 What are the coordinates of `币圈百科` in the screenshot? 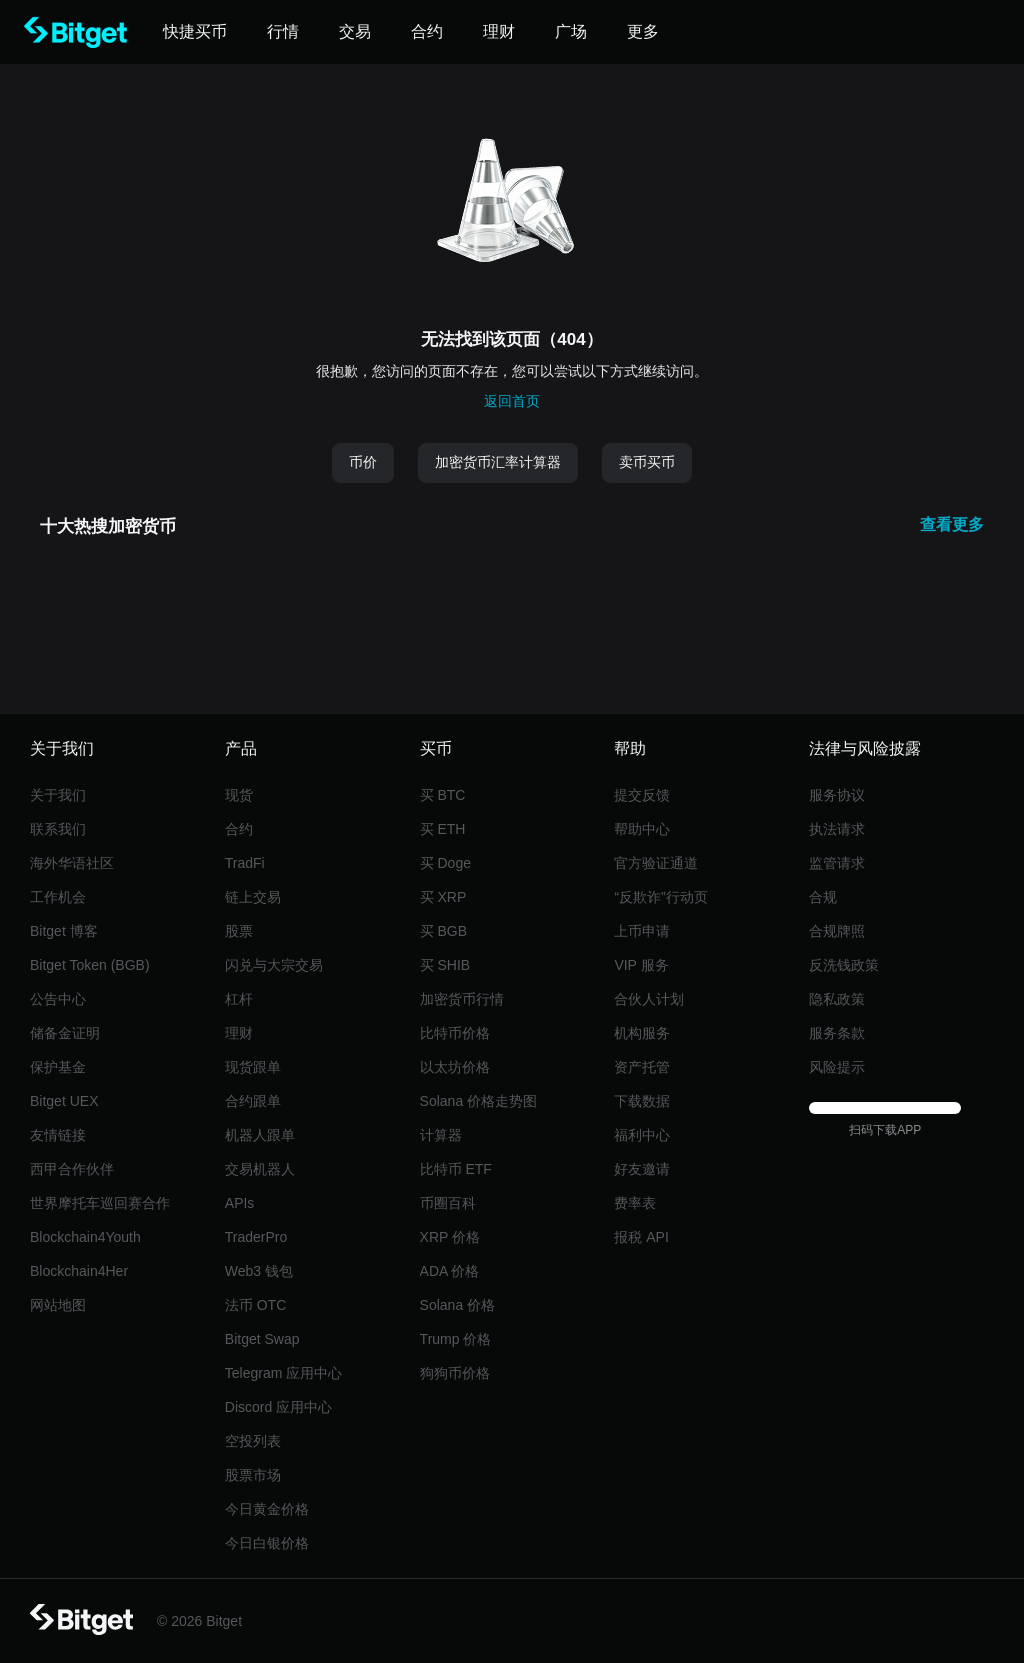 It's located at (448, 1203).